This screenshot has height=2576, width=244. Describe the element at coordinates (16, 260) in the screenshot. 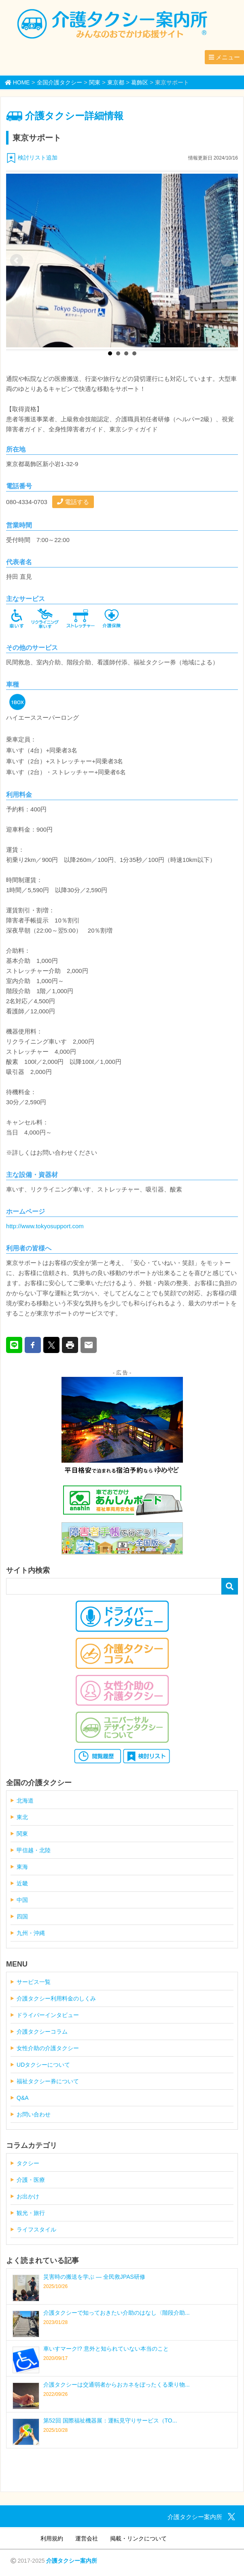

I see `Prev` at that location.